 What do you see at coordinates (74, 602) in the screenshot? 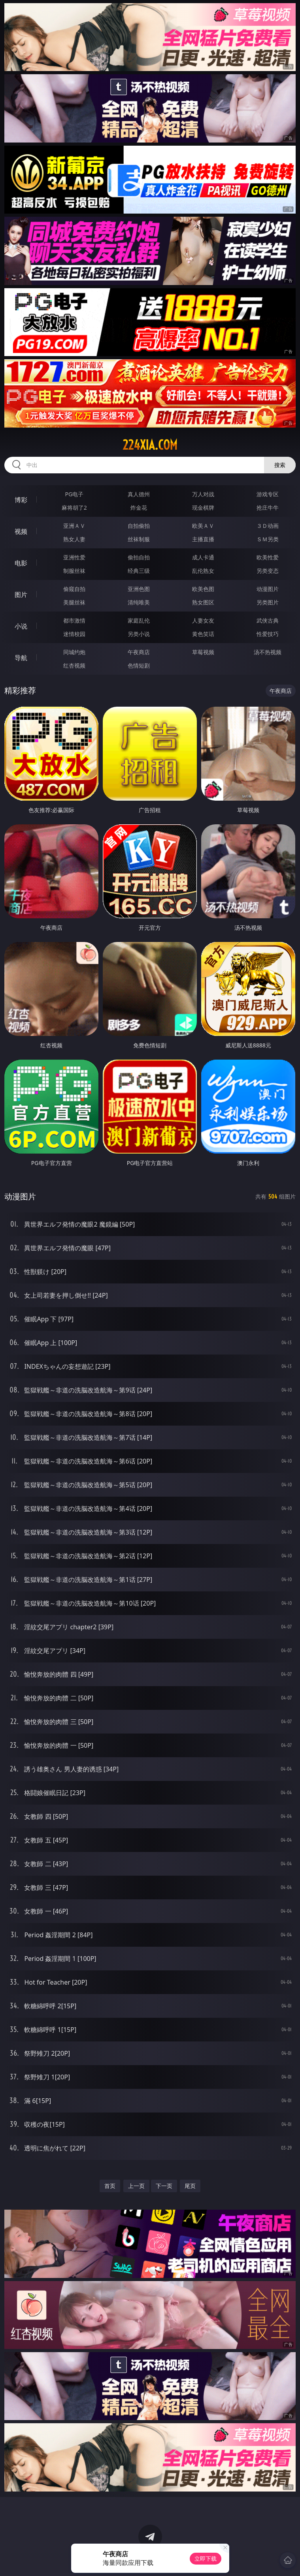
I see `美腿丝袜` at bounding box center [74, 602].